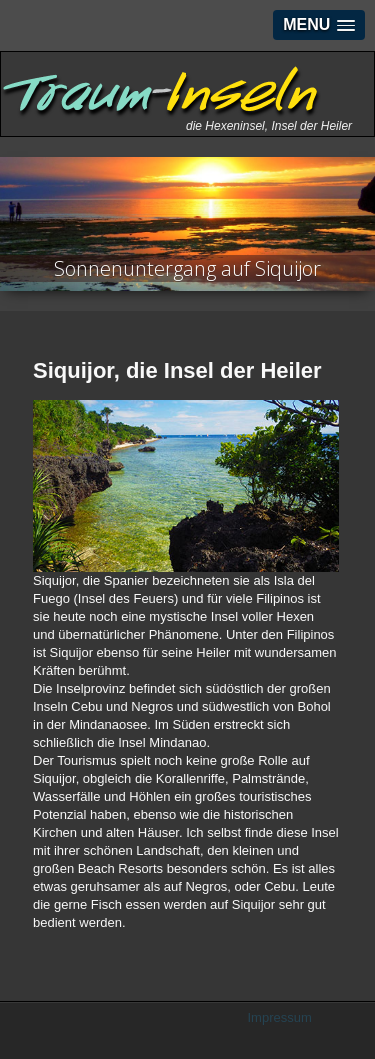  Describe the element at coordinates (280, 1017) in the screenshot. I see `Impressum` at that location.